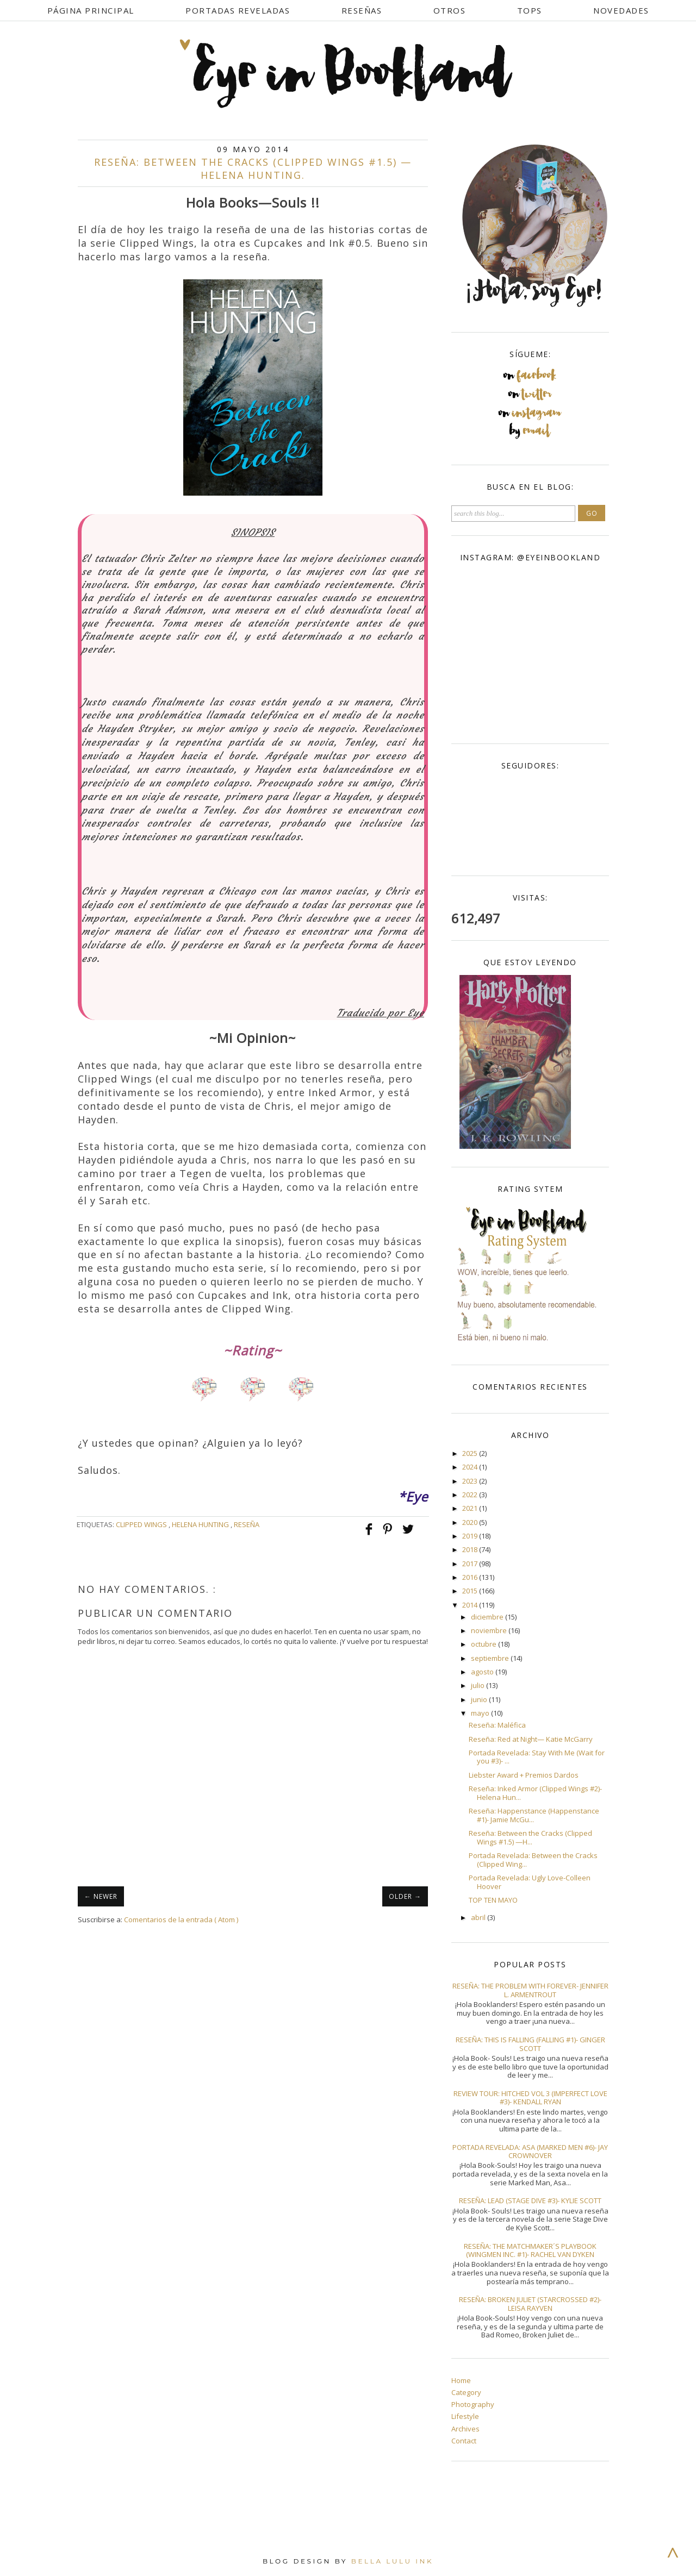 This screenshot has height=2576, width=696. Describe the element at coordinates (470, 1591) in the screenshot. I see `2015` at that location.